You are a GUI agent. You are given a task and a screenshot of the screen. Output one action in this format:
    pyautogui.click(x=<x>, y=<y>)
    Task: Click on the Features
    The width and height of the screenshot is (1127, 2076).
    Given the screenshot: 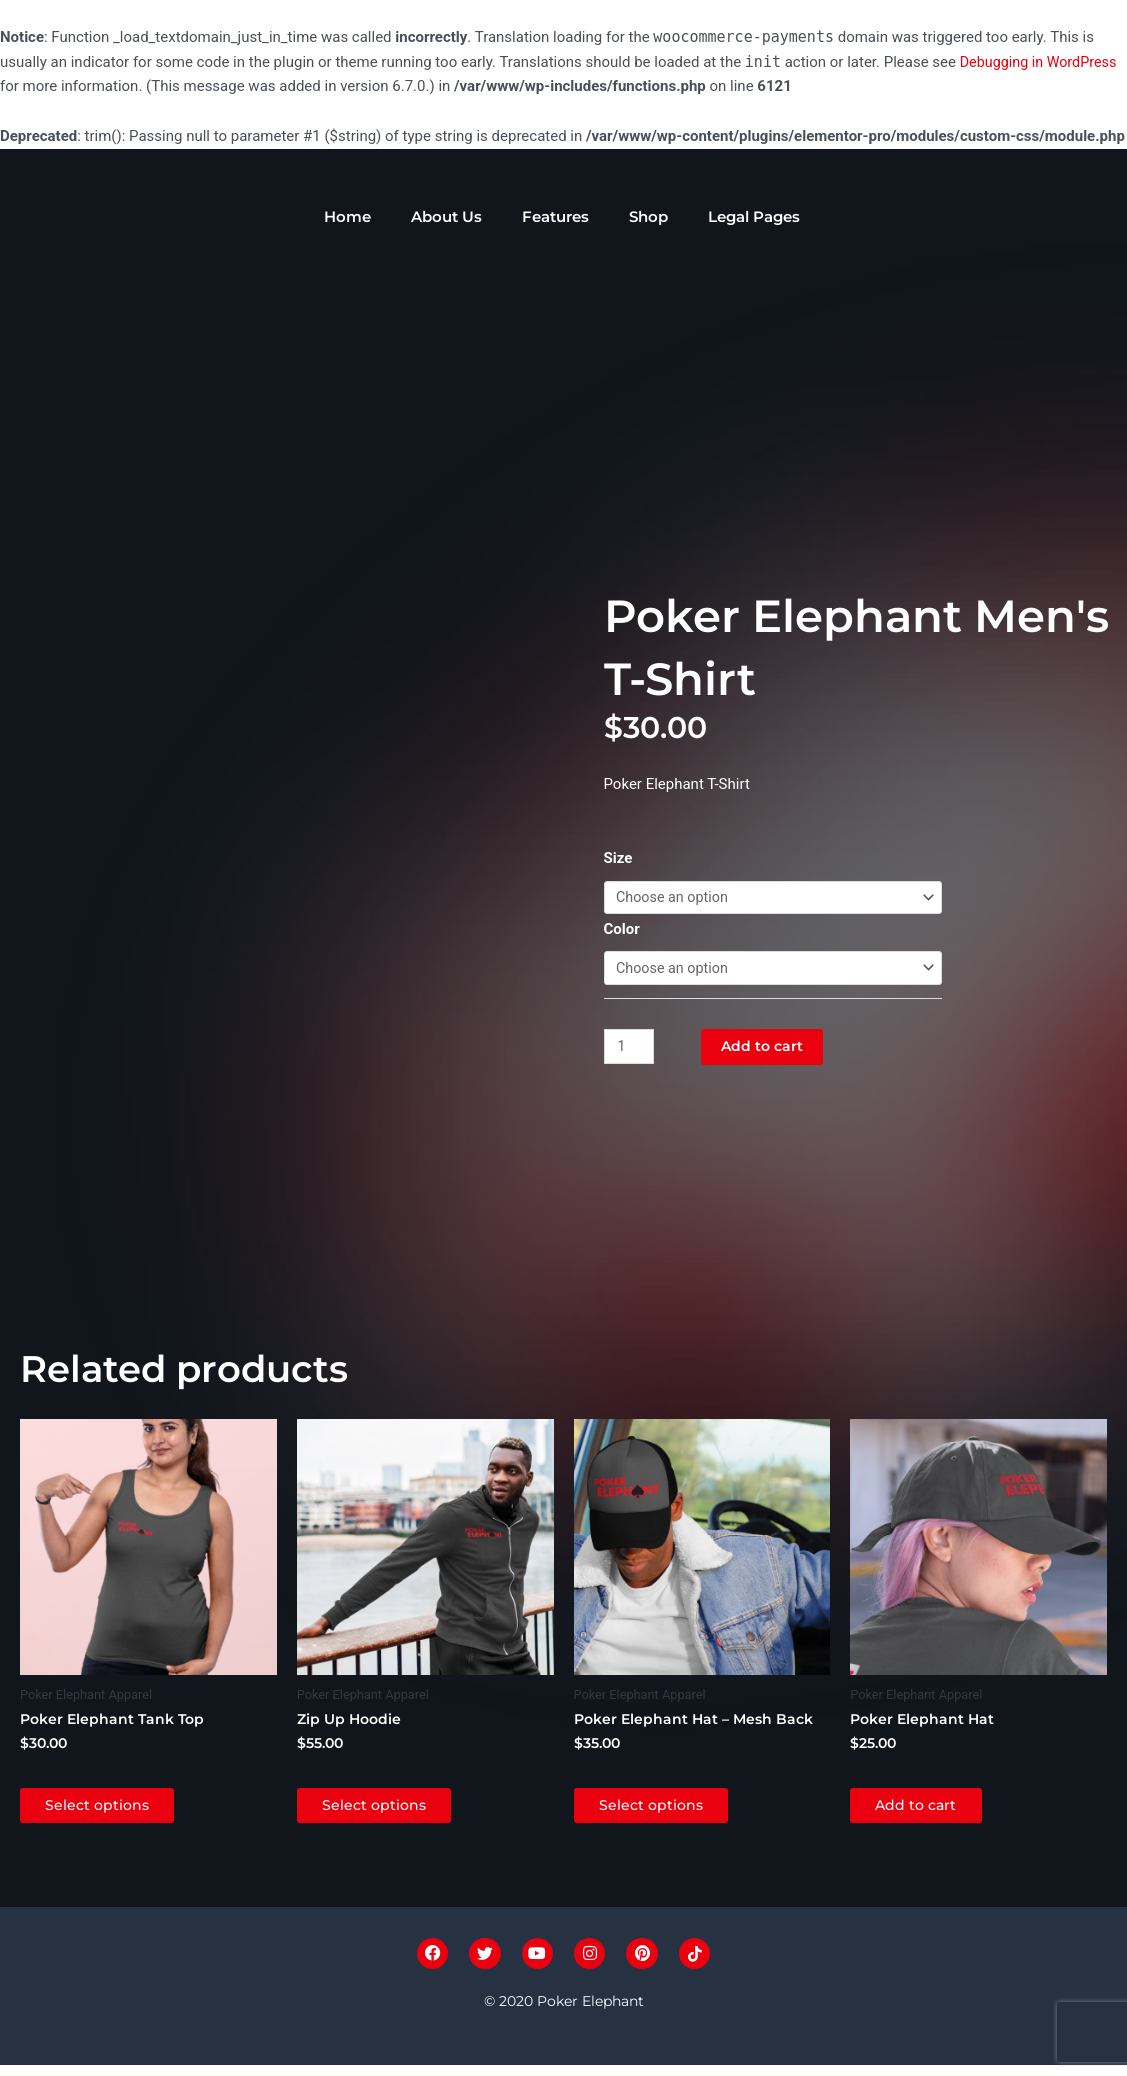 What is the action you would take?
    pyautogui.click(x=555, y=216)
    